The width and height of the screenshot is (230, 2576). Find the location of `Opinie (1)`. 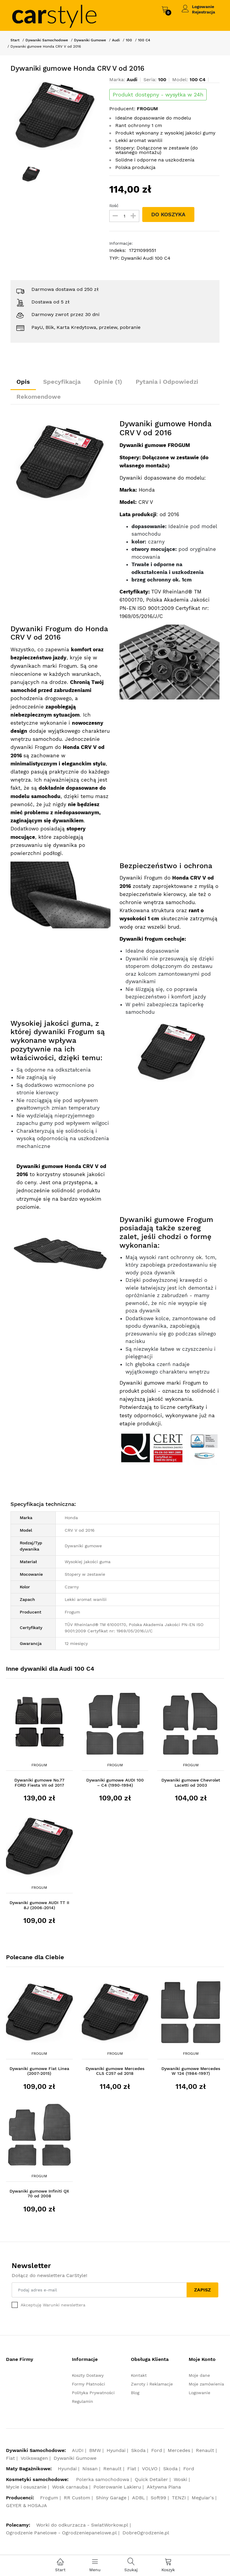

Opinie (1) is located at coordinates (108, 381).